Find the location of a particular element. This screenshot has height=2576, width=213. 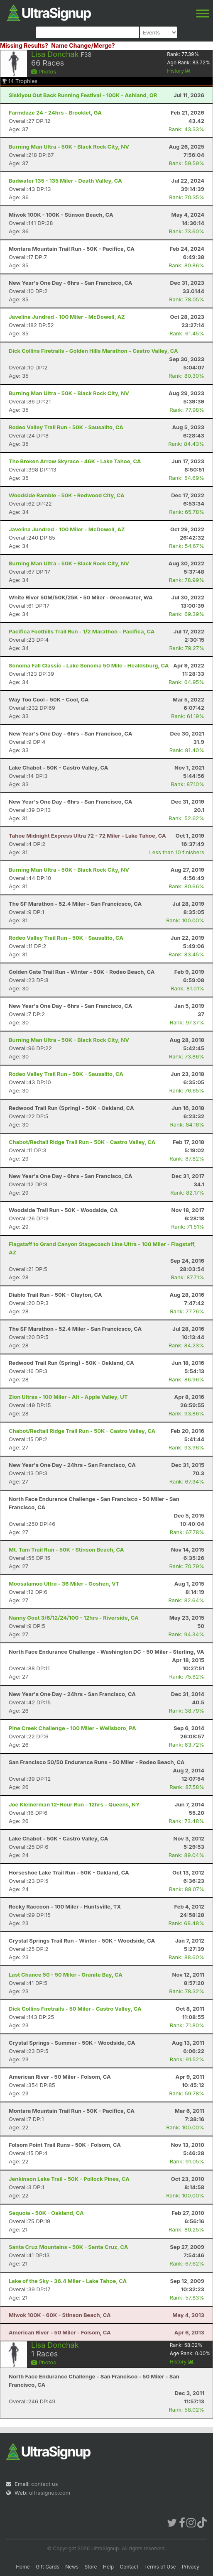

Missing Results? is located at coordinates (24, 45).